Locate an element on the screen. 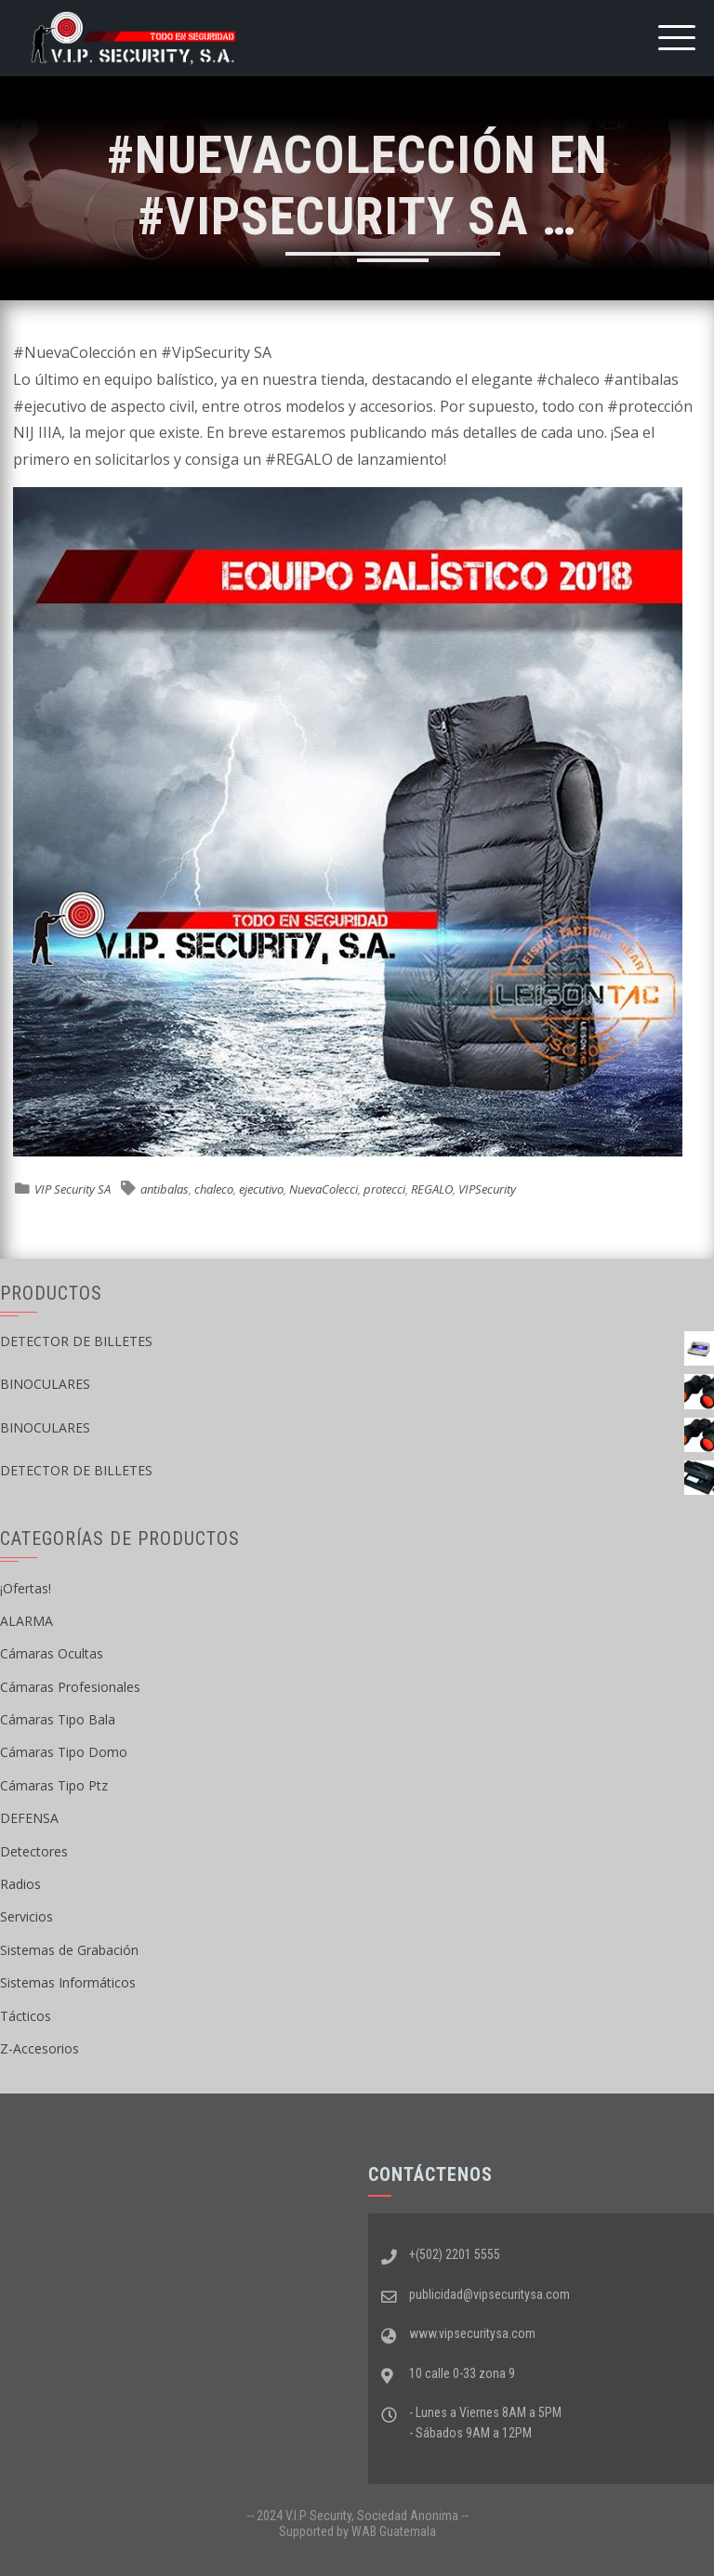 This screenshot has width=714, height=2576. Cámaras Tipo Domo is located at coordinates (63, 1752).